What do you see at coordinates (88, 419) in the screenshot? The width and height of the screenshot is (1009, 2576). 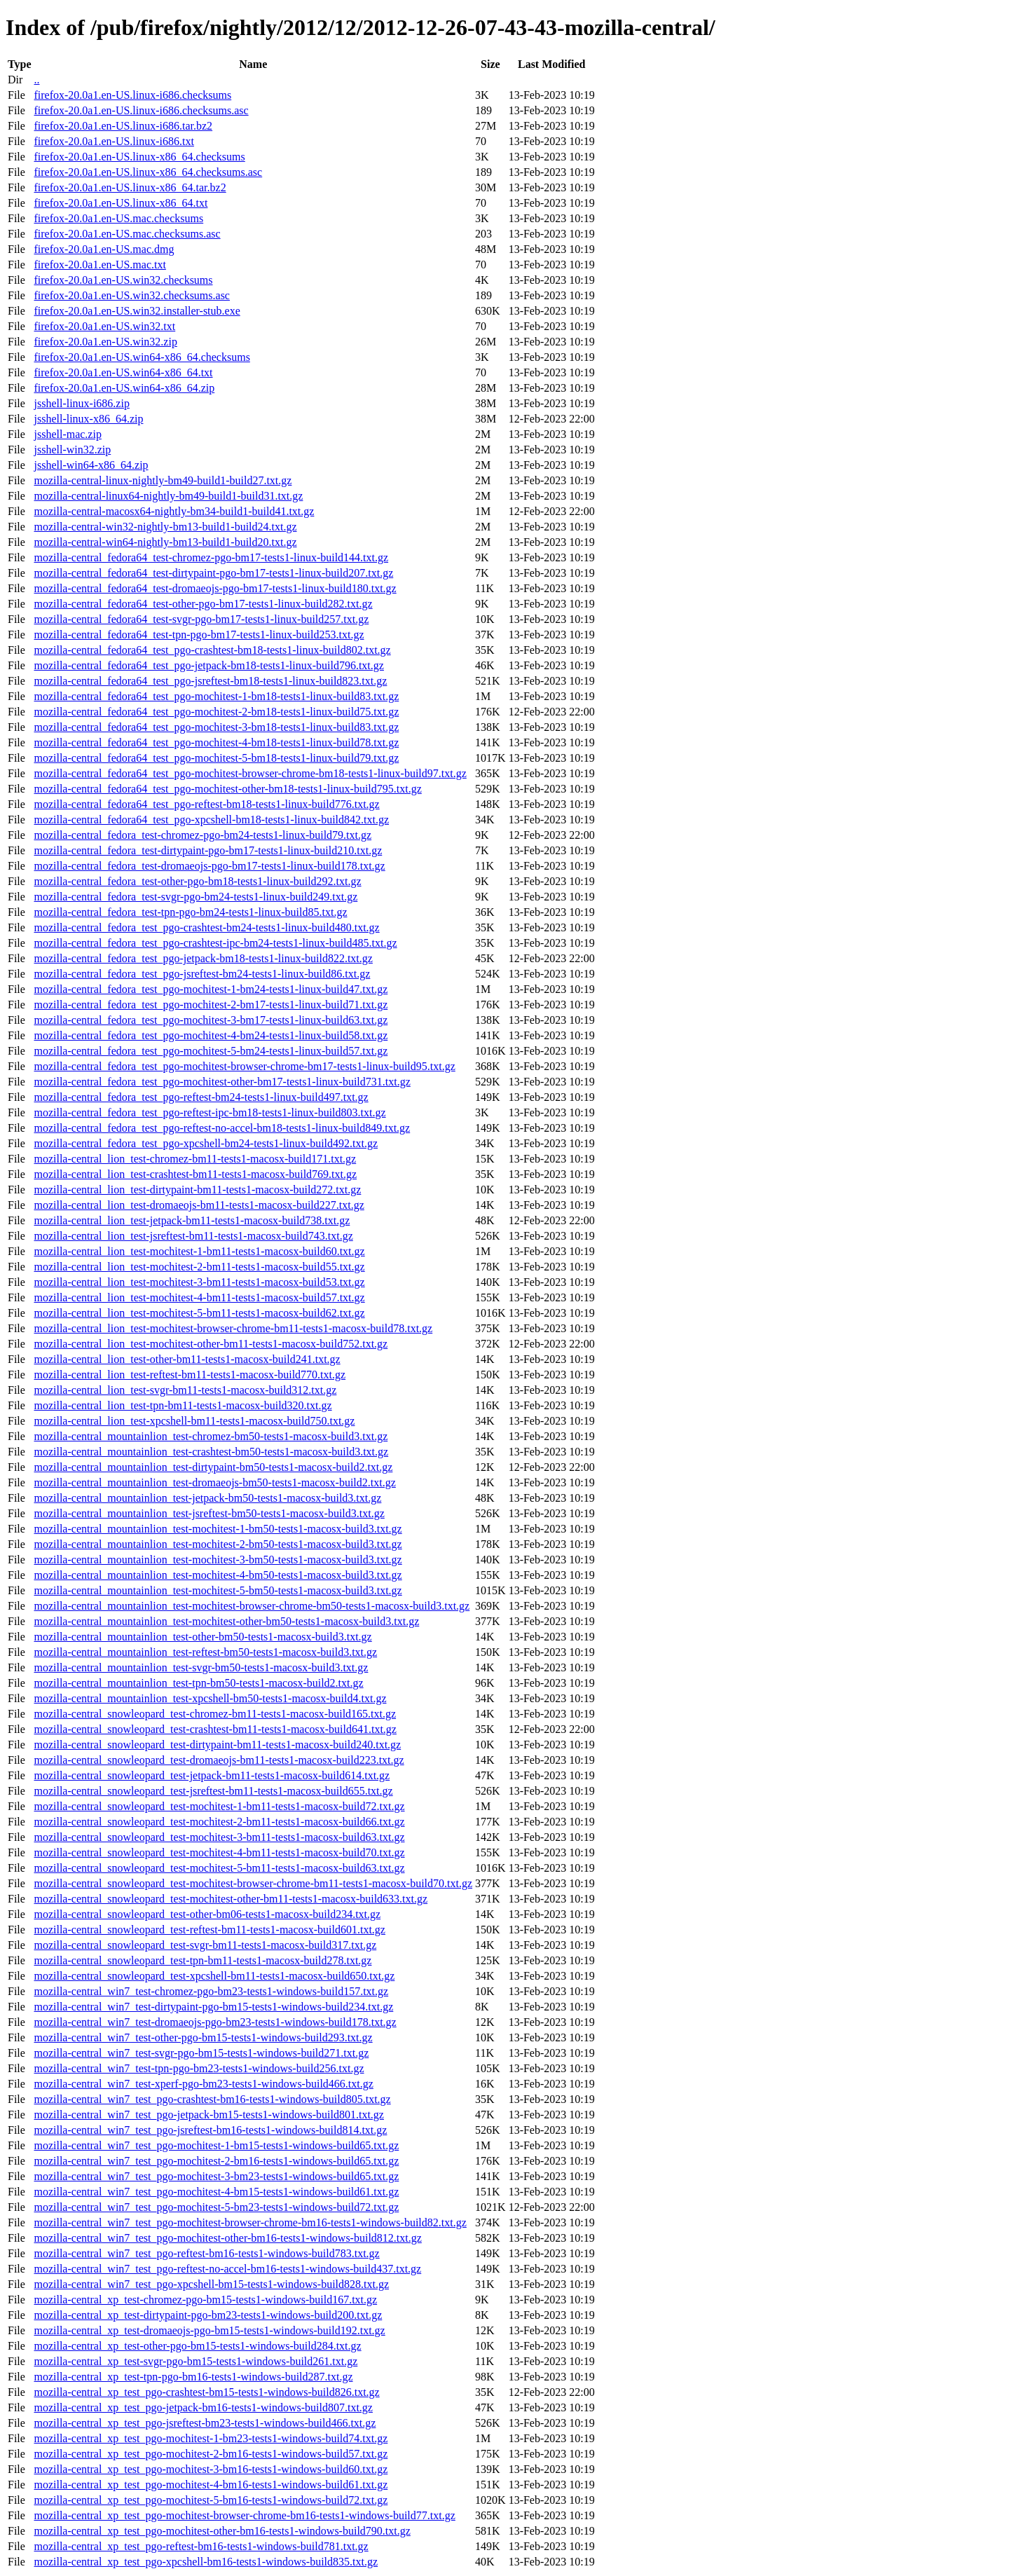 I see `jsshell-linux-x86_64.zip` at bounding box center [88, 419].